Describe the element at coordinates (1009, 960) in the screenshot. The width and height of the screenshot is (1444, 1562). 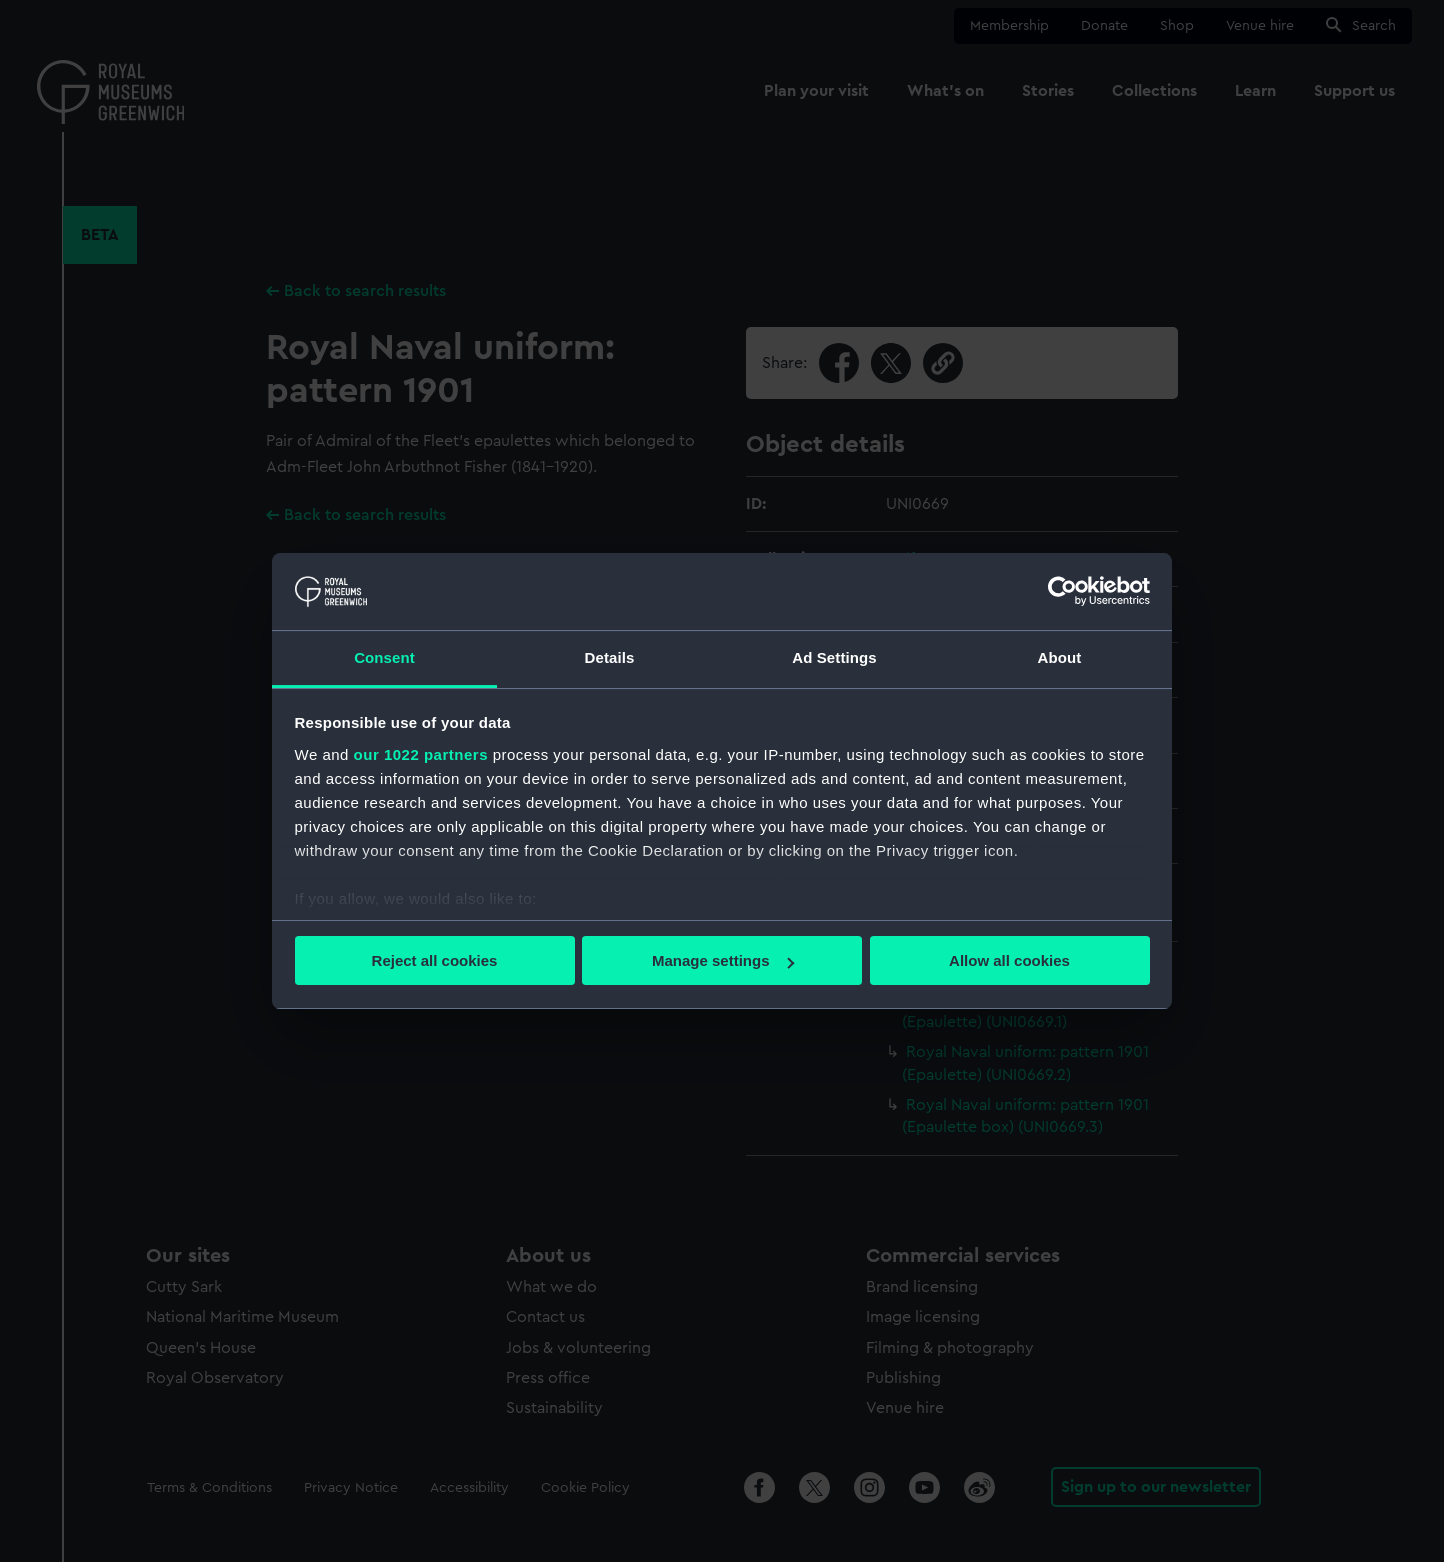
I see `Allow all cookies` at that location.